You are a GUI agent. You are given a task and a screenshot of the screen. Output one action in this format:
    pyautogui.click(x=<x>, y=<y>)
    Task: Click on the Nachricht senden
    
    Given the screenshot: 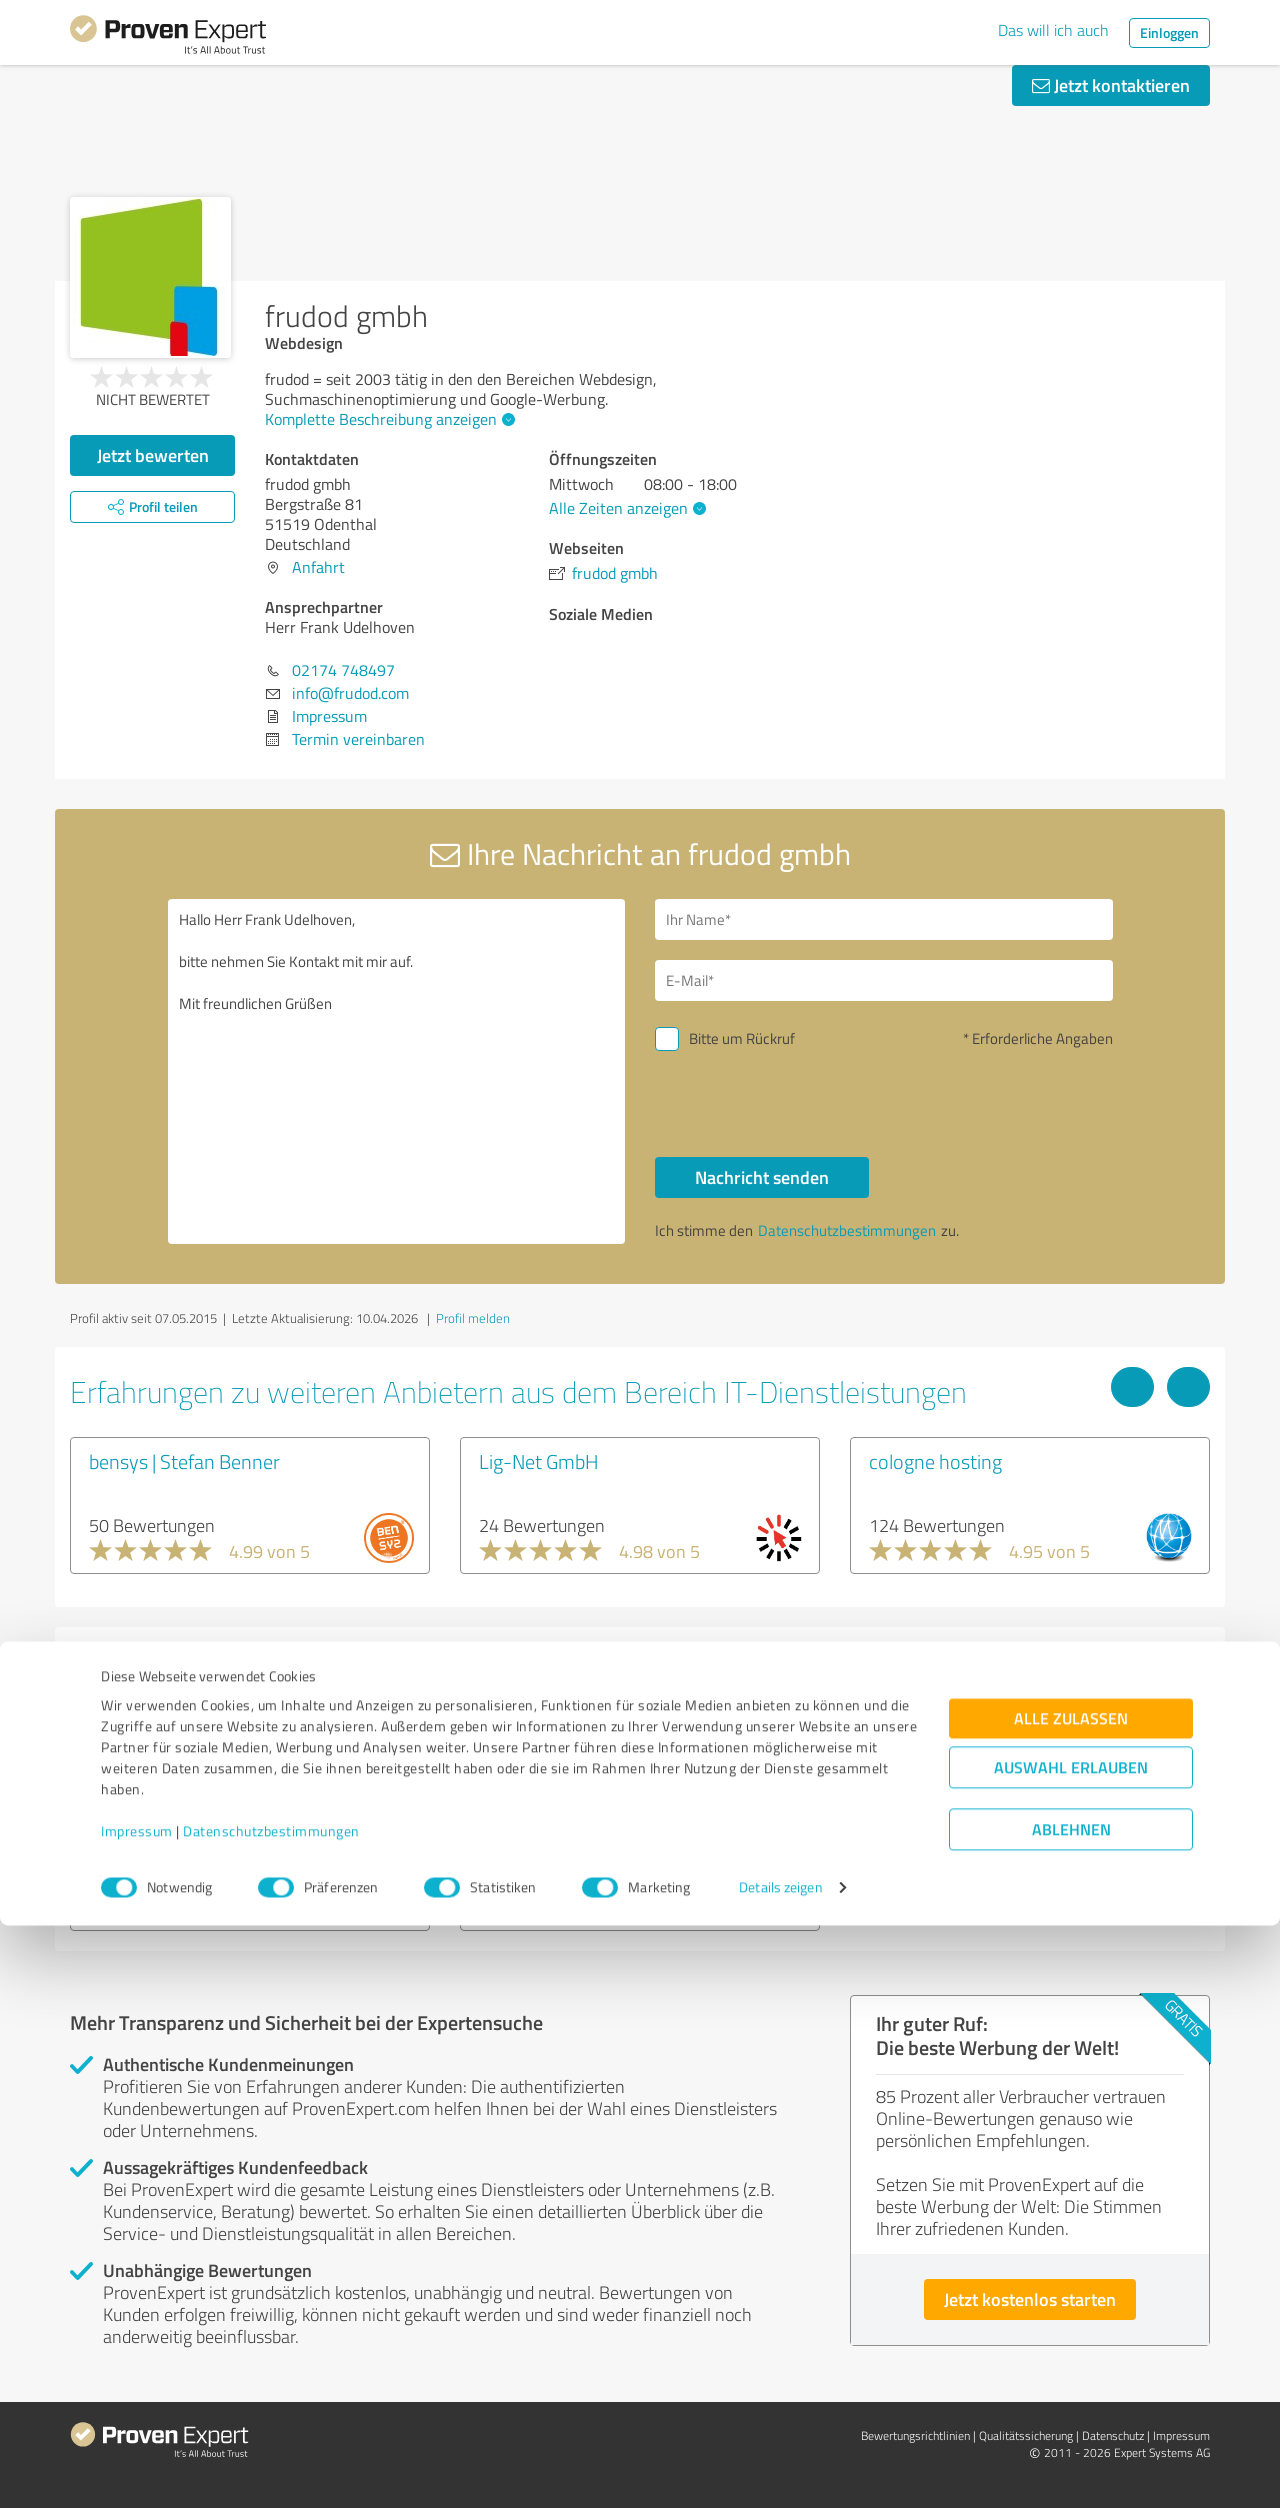 What is the action you would take?
    pyautogui.click(x=762, y=1177)
    